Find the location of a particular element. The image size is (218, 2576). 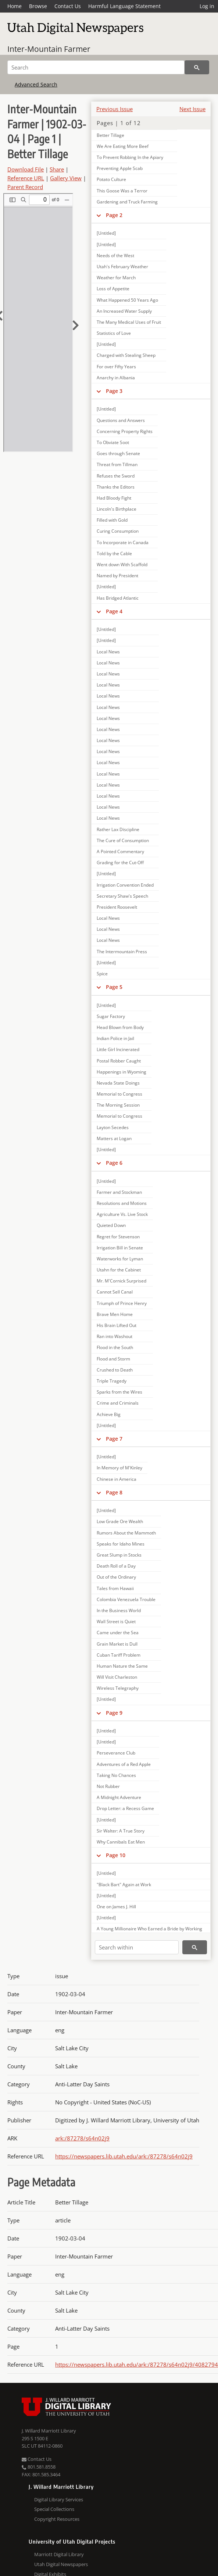

Flood and Storm is located at coordinates (113, 1359).